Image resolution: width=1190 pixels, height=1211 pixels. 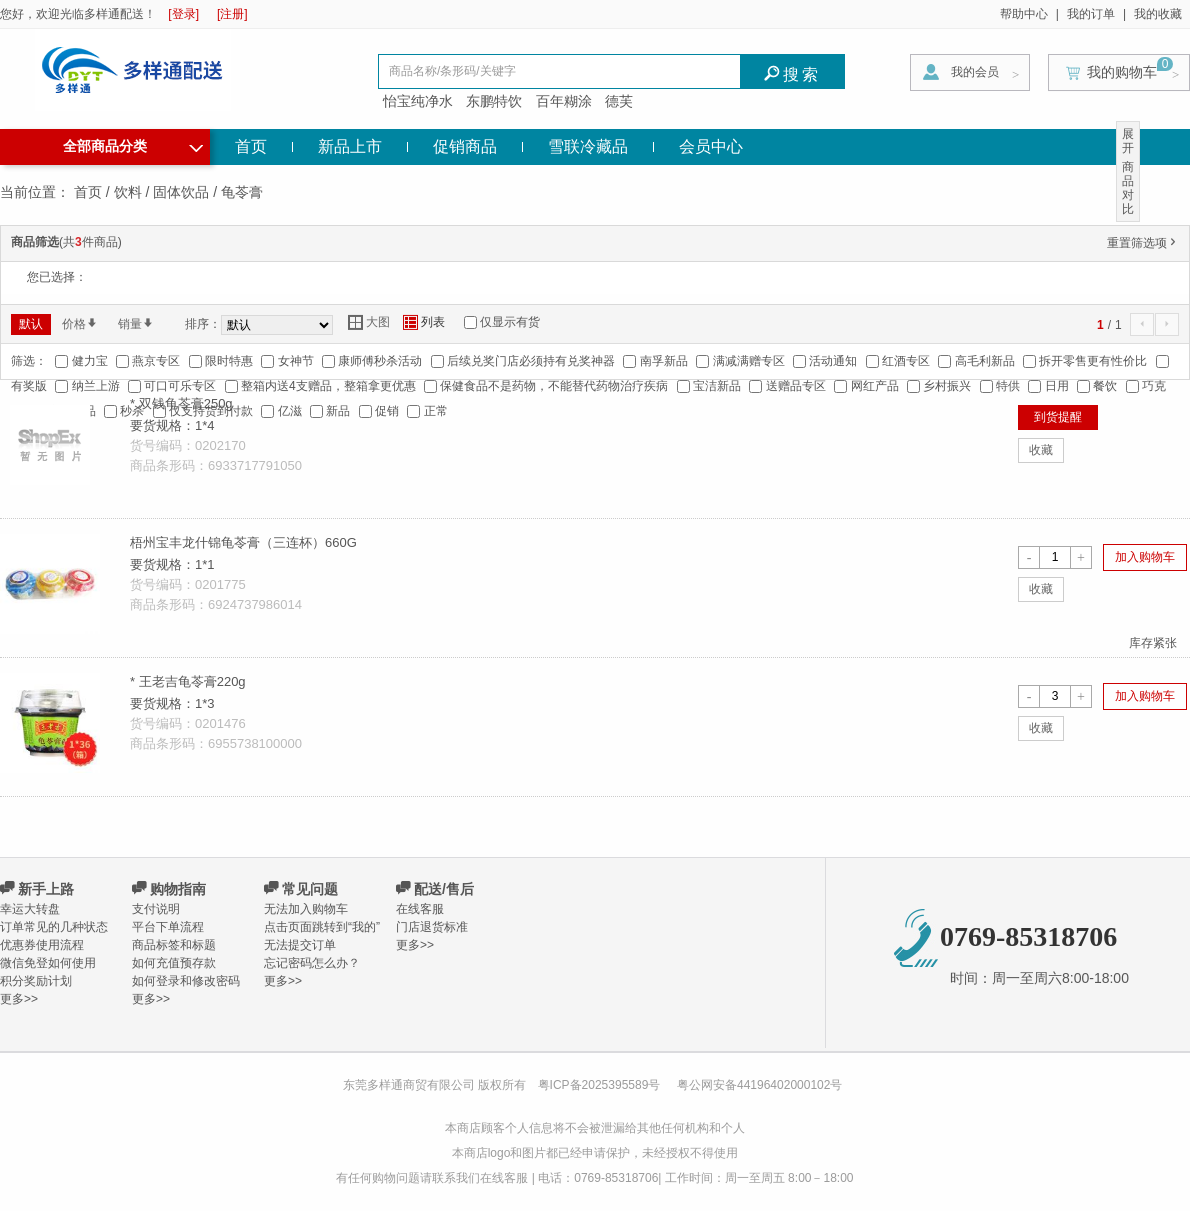 What do you see at coordinates (243, 542) in the screenshot?
I see `梧州宝丰龙什锦龟苓膏（三连杯）660G` at bounding box center [243, 542].